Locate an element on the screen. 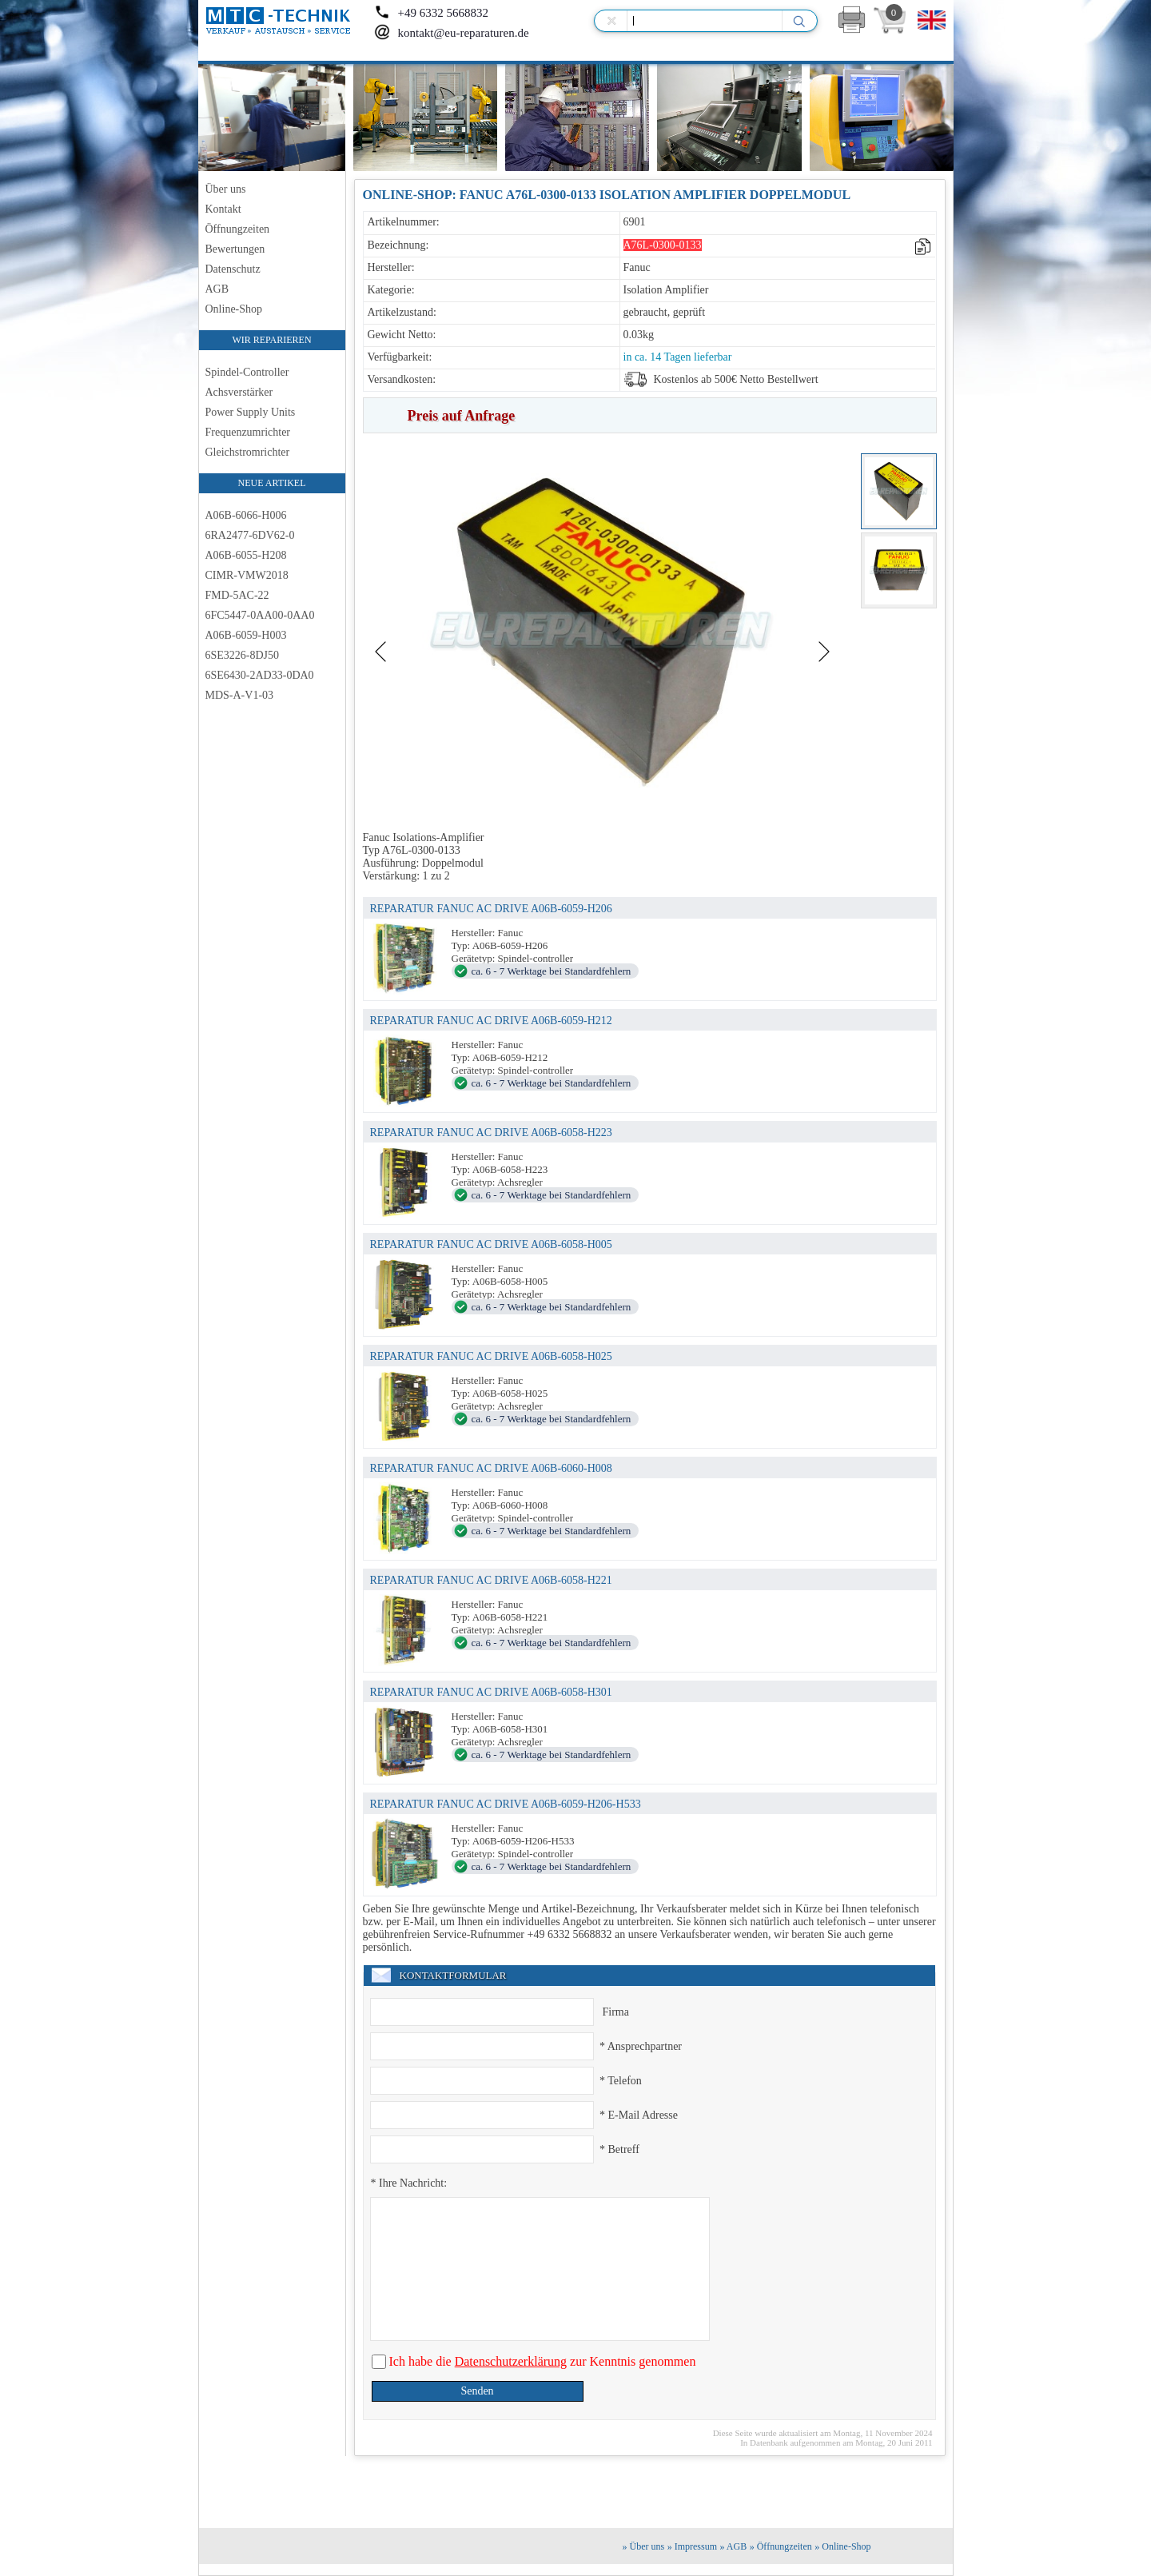 This screenshot has width=1151, height=2576. Preis auf Anfrage is located at coordinates (462, 416).